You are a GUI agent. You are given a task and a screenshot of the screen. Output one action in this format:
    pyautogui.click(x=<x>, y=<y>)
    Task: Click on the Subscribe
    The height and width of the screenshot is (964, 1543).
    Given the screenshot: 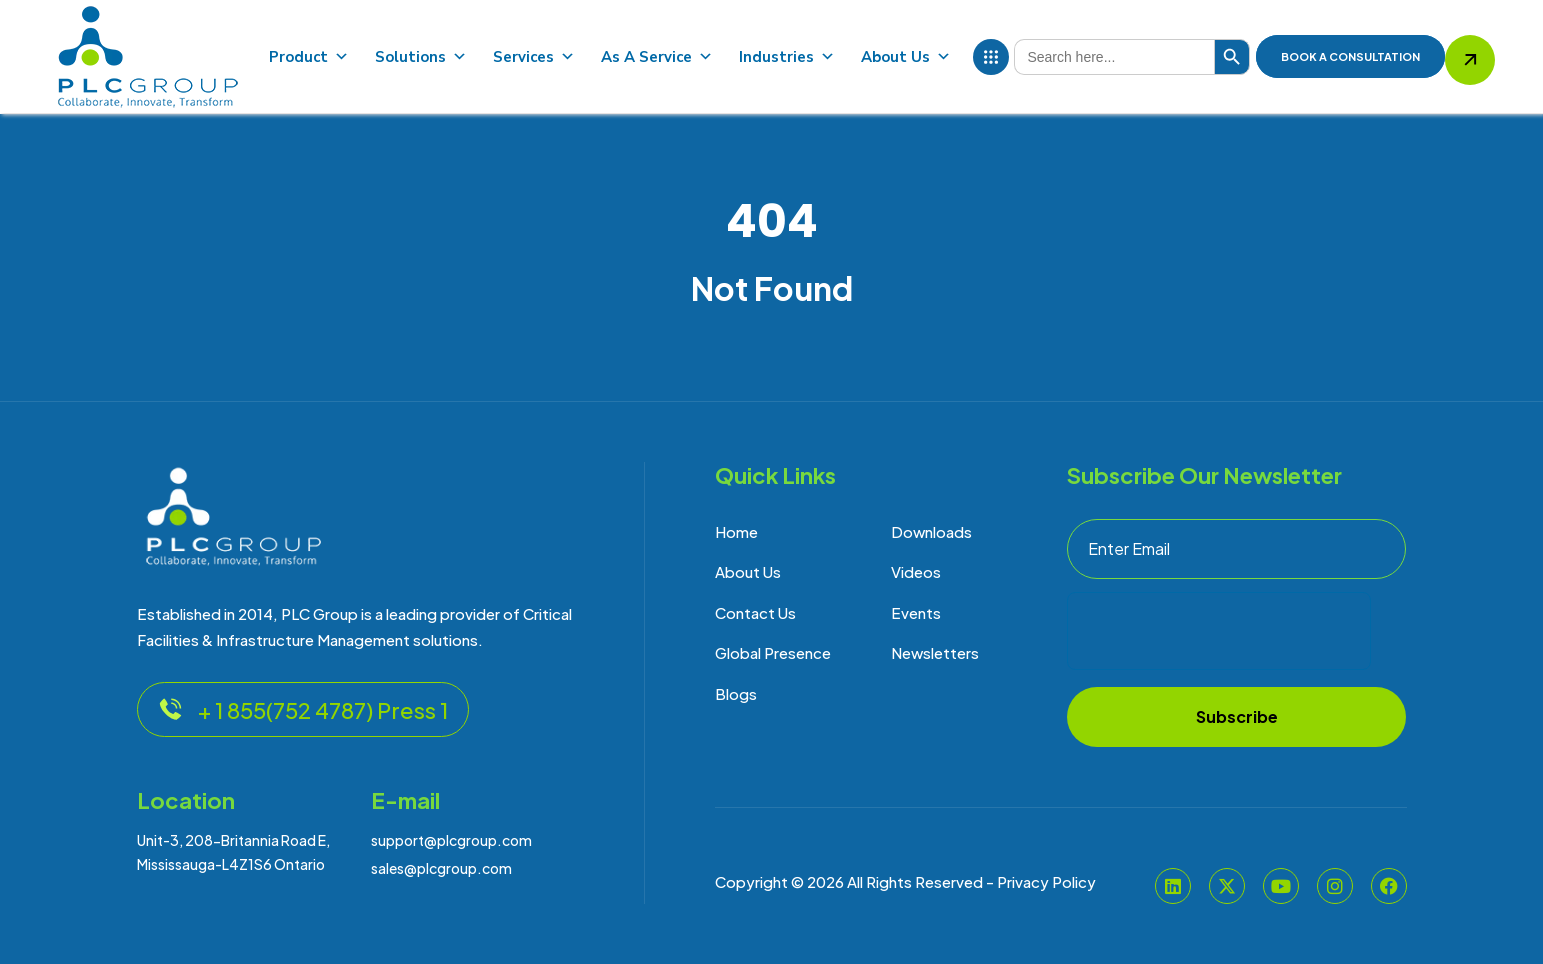 What is the action you would take?
    pyautogui.click(x=1237, y=716)
    